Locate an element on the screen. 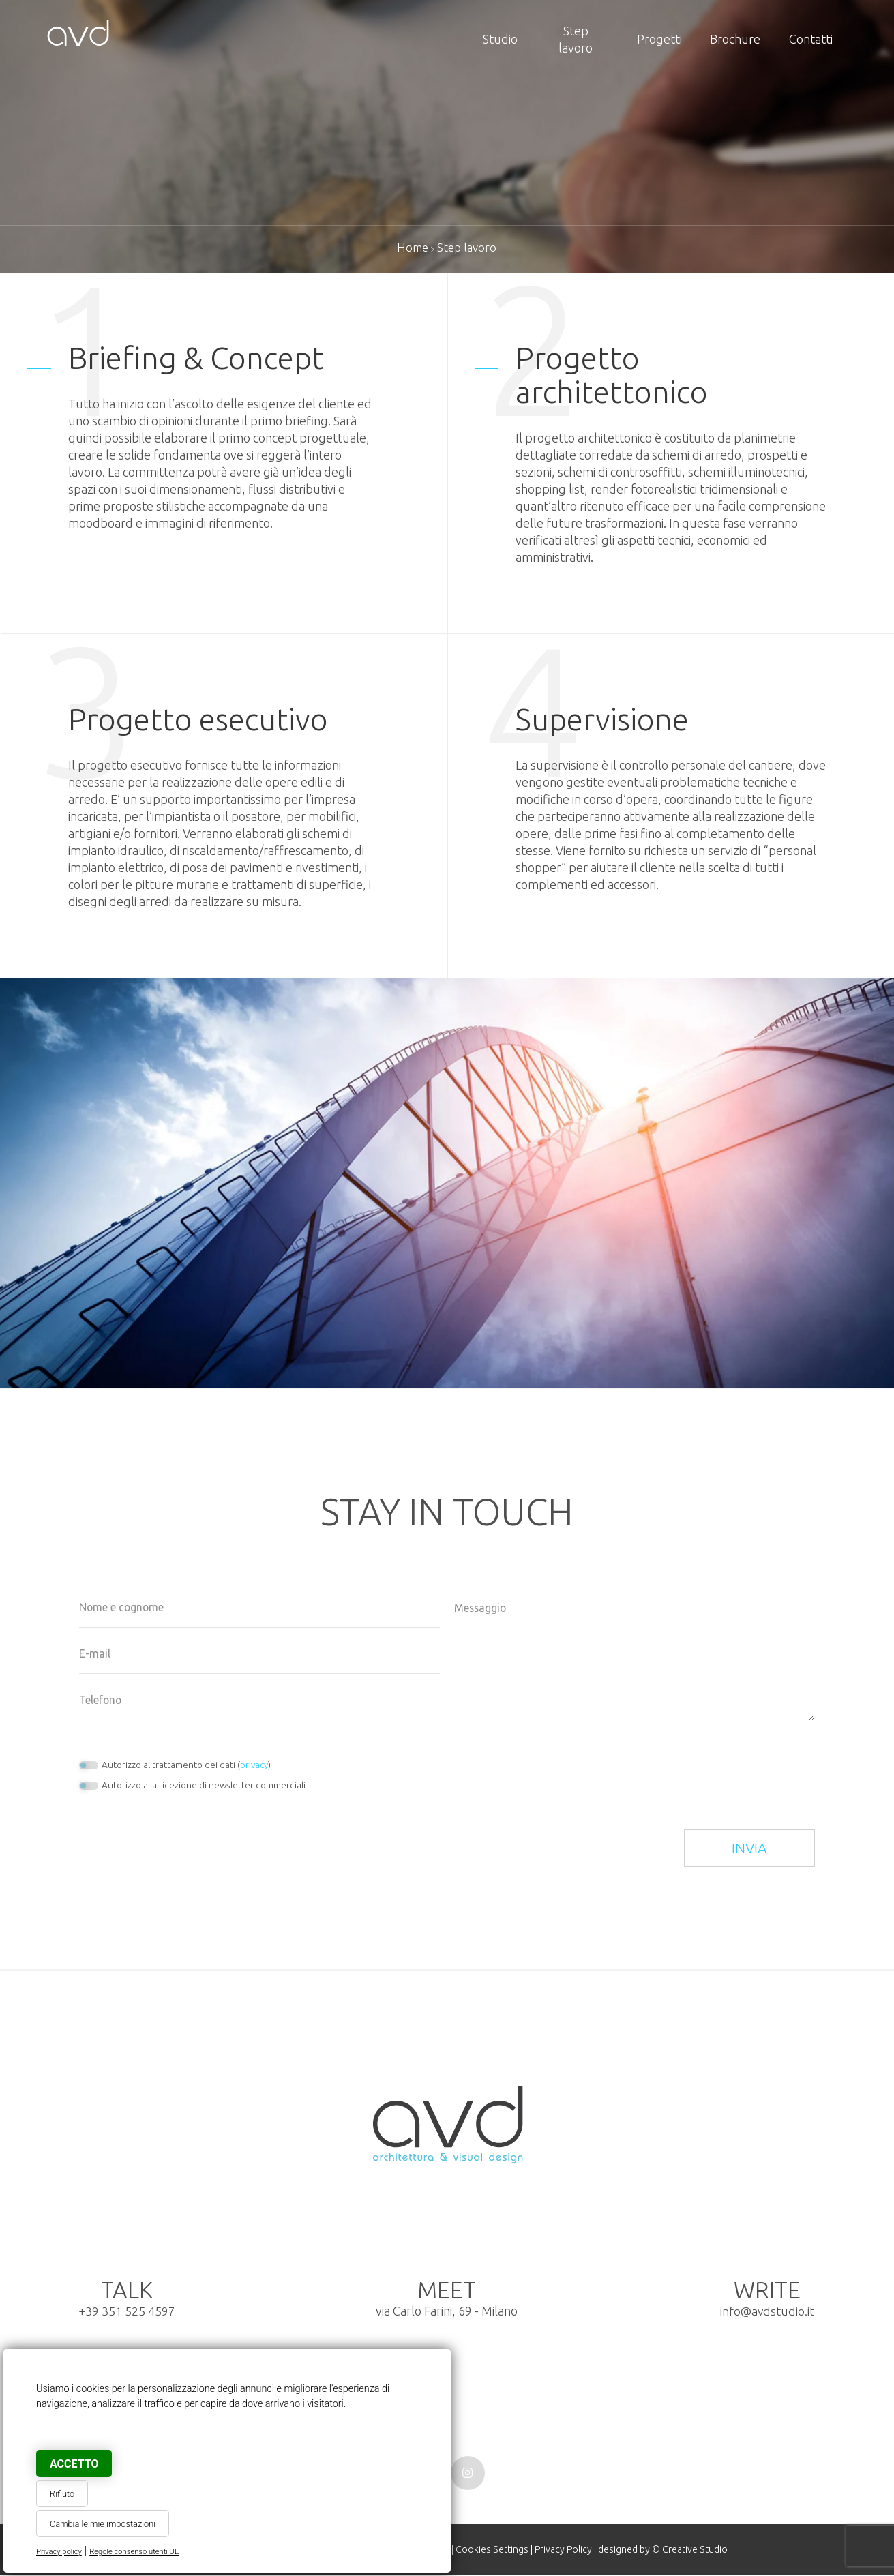 The height and width of the screenshot is (2576, 894). Regole consenso utenti UE is located at coordinates (134, 2551).